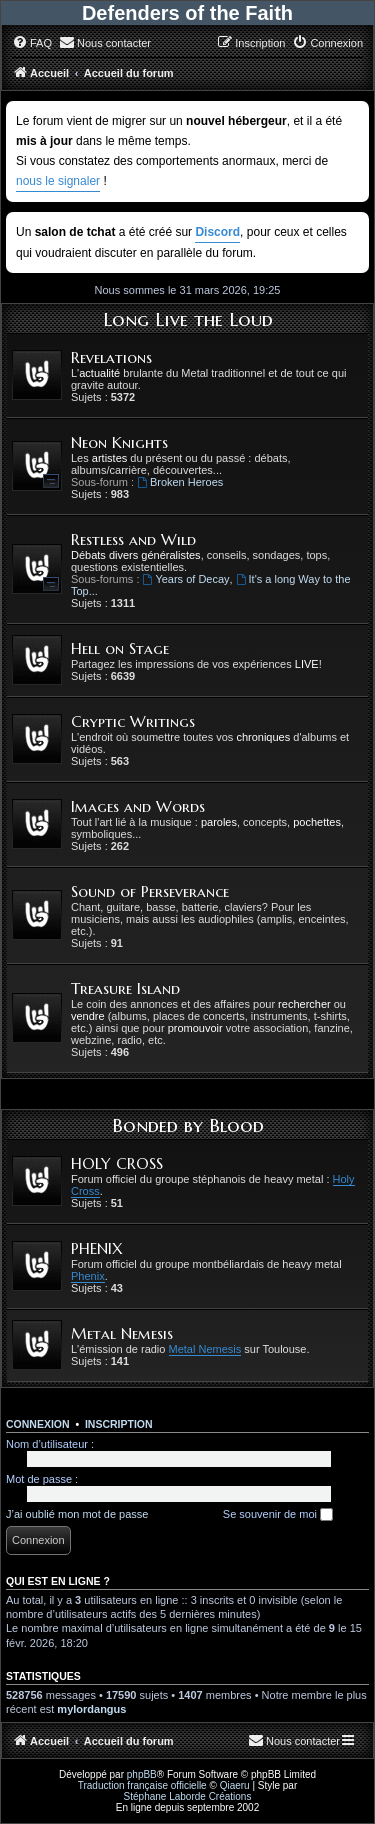 This screenshot has width=375, height=1824. Describe the element at coordinates (32, 43) in the screenshot. I see `[menuitem]` at that location.